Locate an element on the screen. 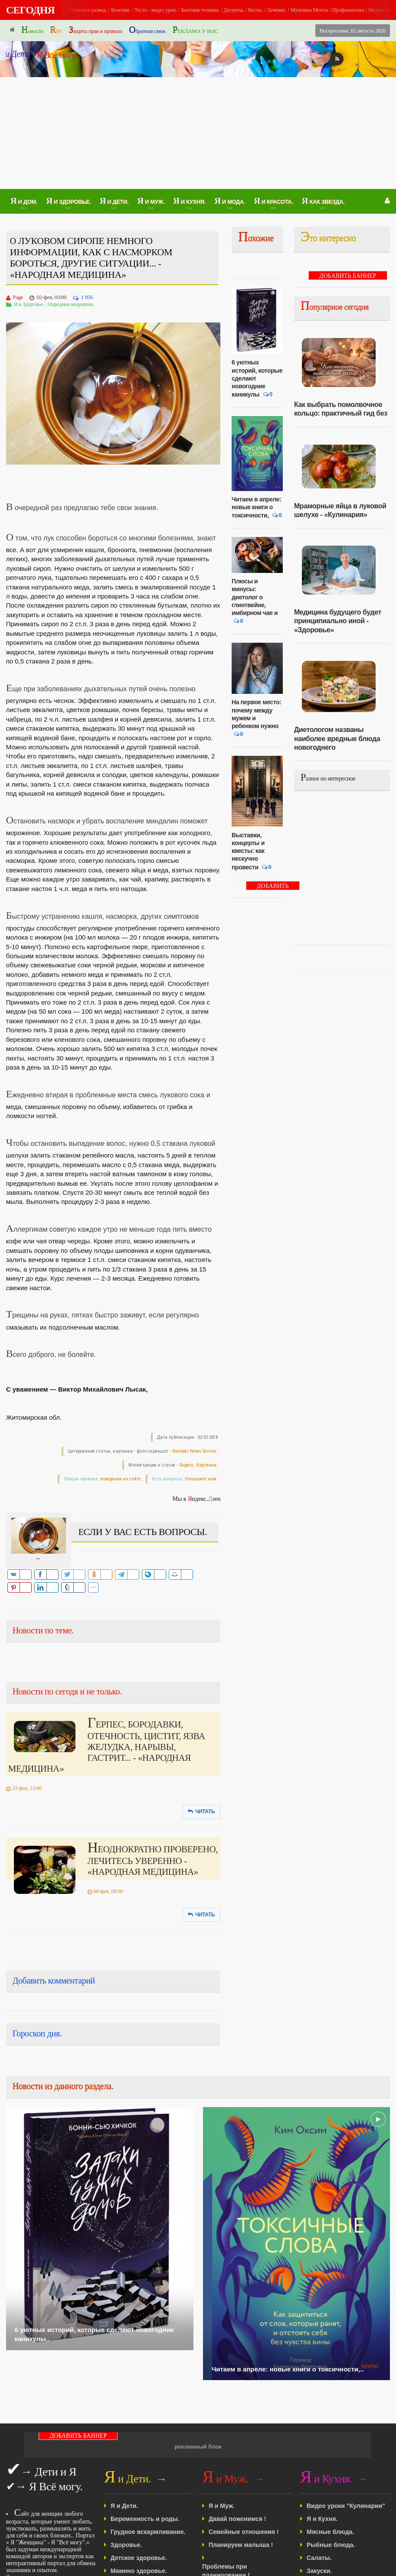 Image resolution: width=396 pixels, height=2576 pixels. Рыбные блюда. is located at coordinates (331, 2544).